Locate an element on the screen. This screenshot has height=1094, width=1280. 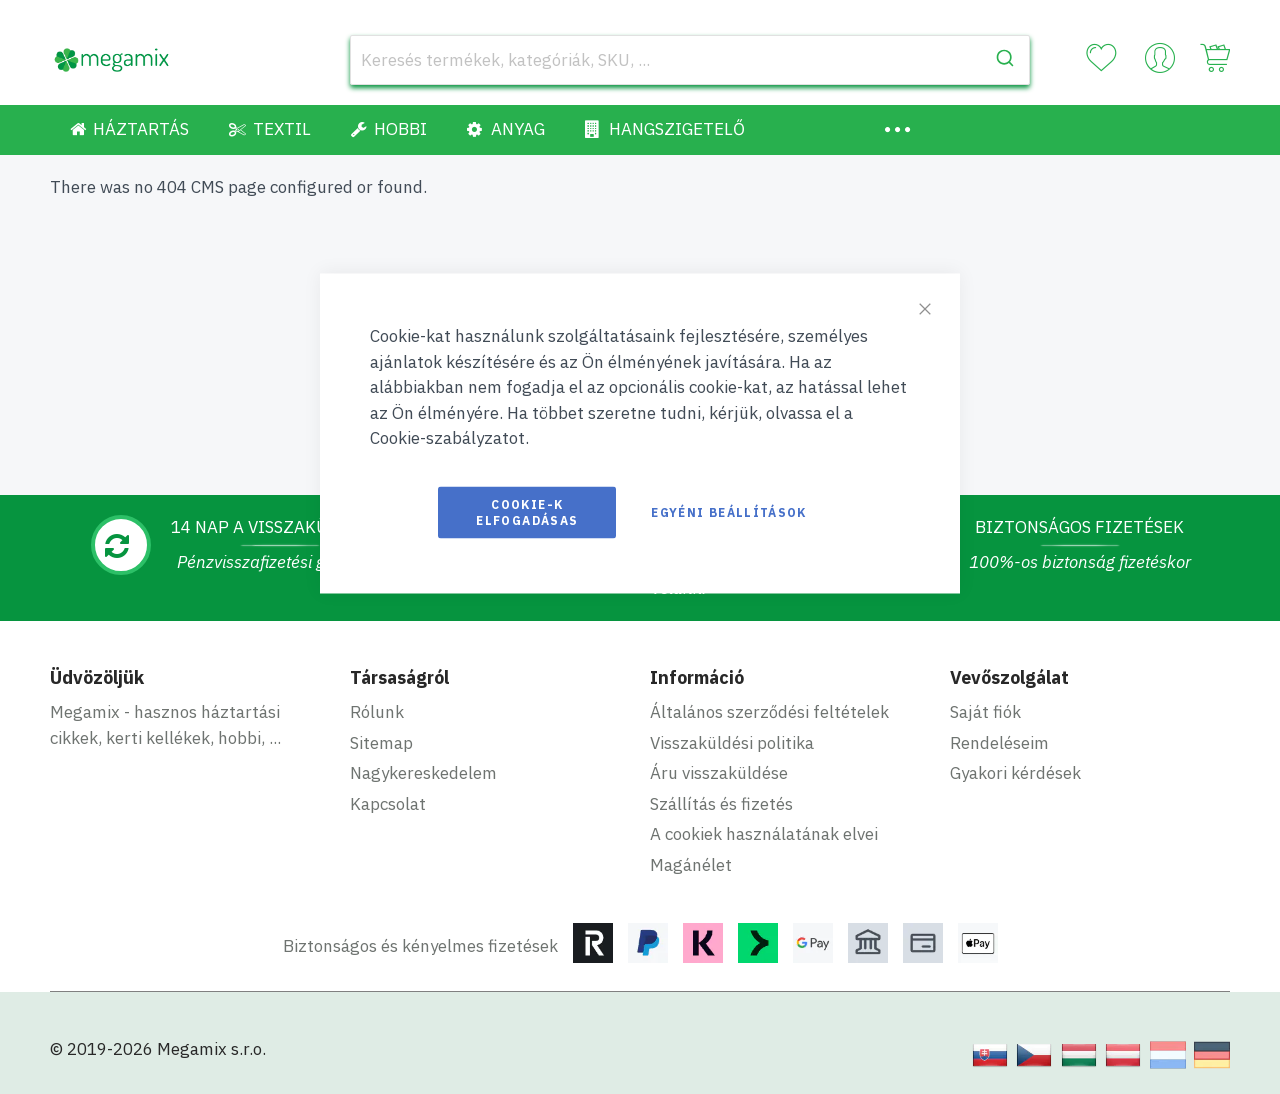
Gyakori kérdések is located at coordinates (1015, 773).